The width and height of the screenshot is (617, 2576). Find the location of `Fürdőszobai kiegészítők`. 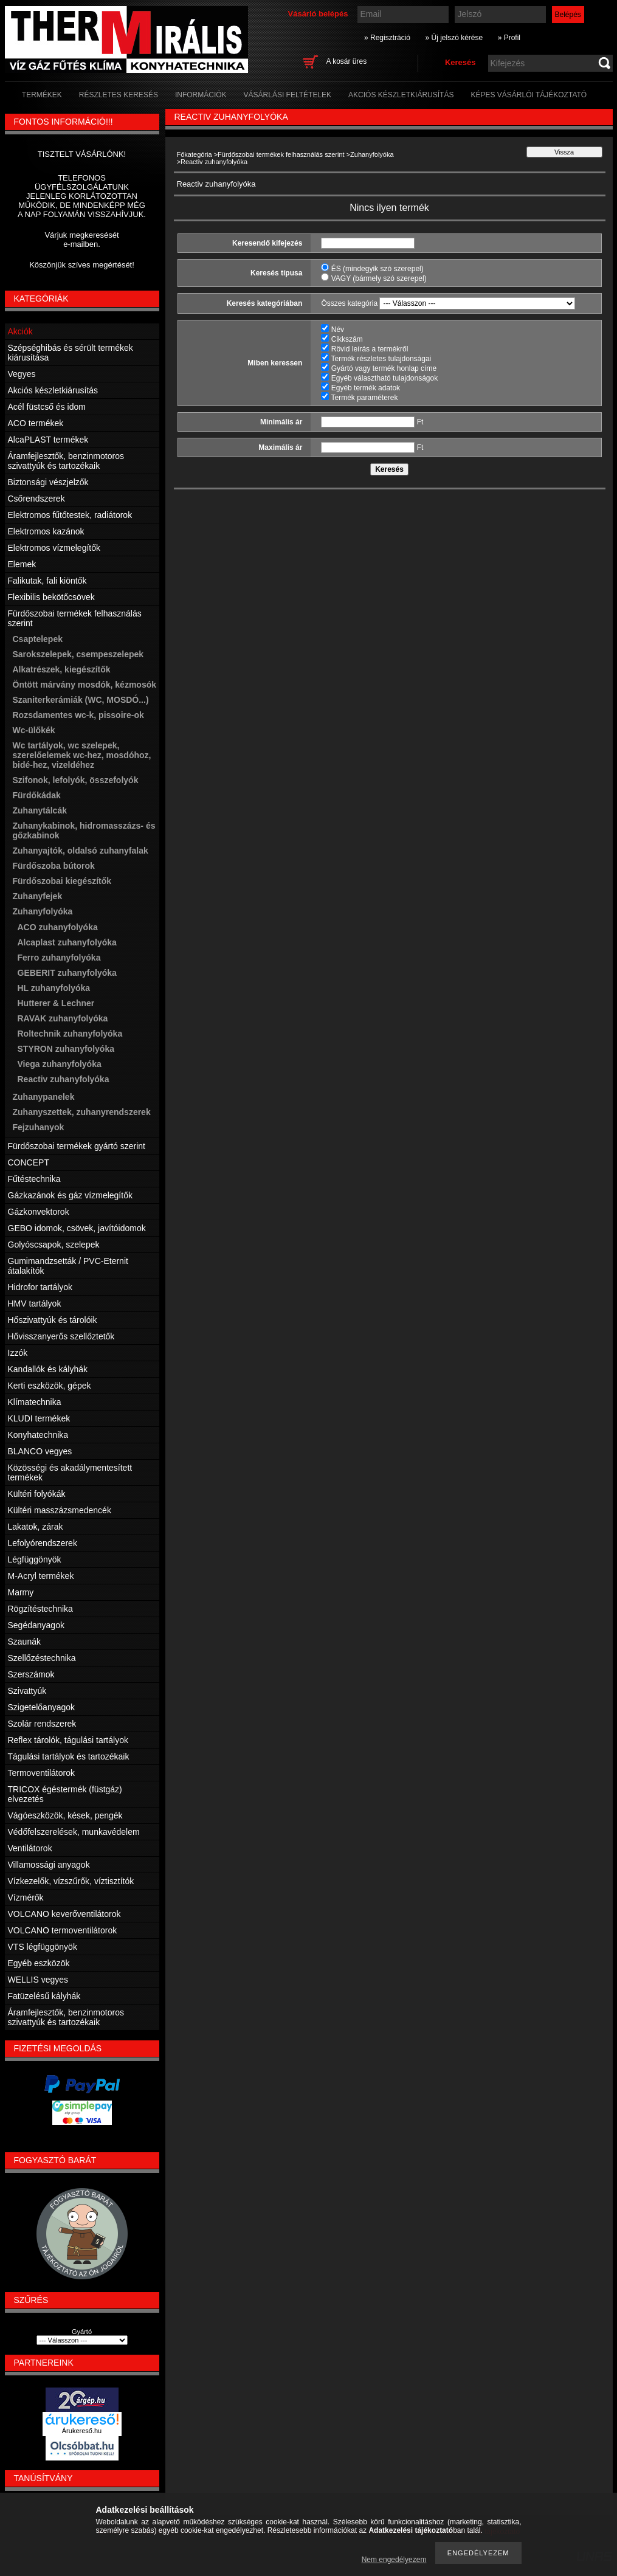

Fürdőszobai kiegészítők is located at coordinates (62, 881).